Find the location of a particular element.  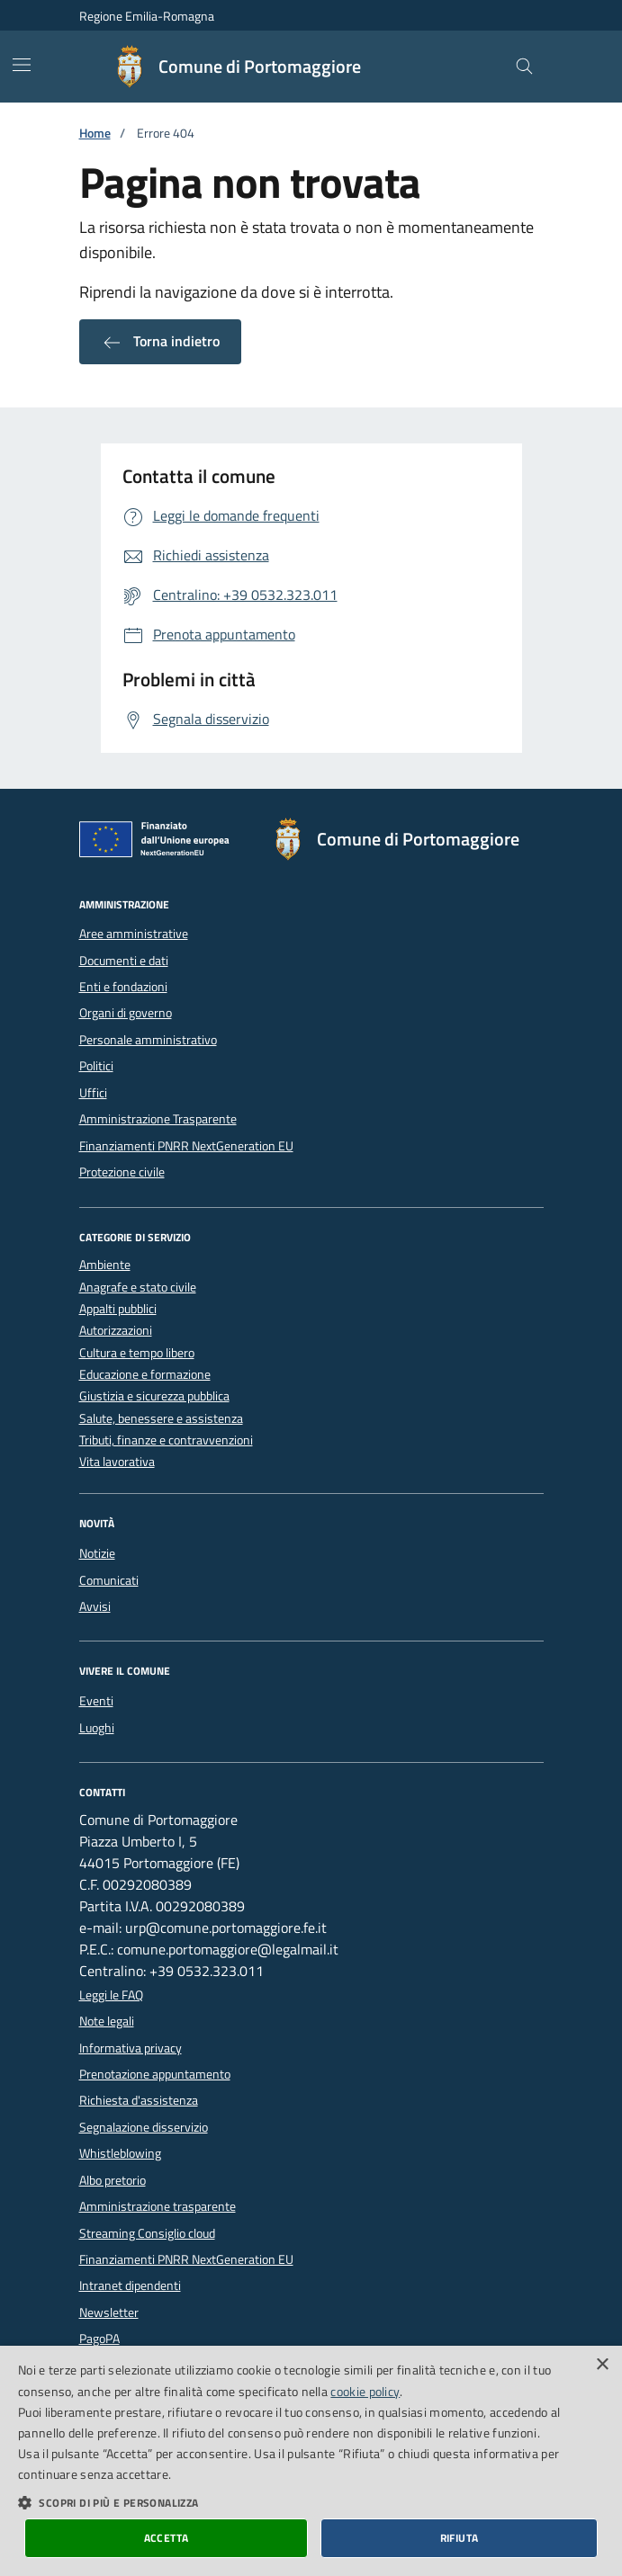

Note legali is located at coordinates (106, 2021).